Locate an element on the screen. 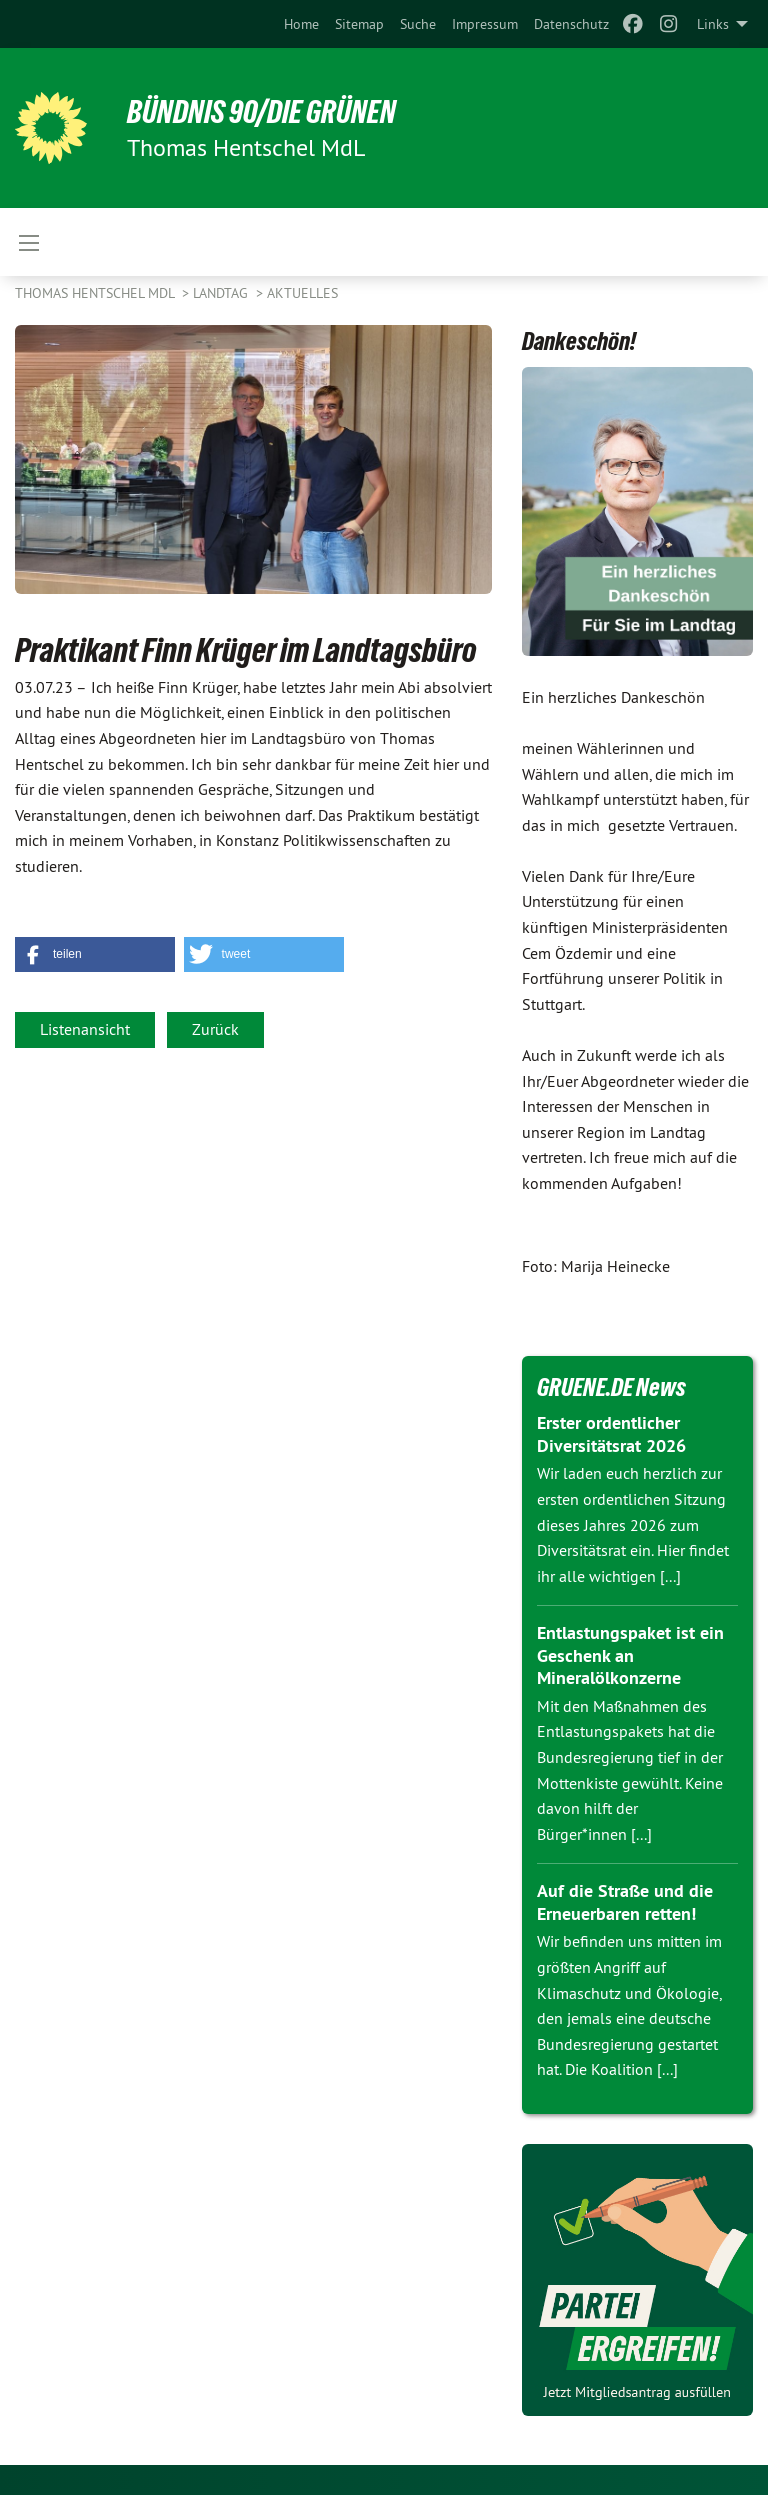  Datenschutz is located at coordinates (571, 24).